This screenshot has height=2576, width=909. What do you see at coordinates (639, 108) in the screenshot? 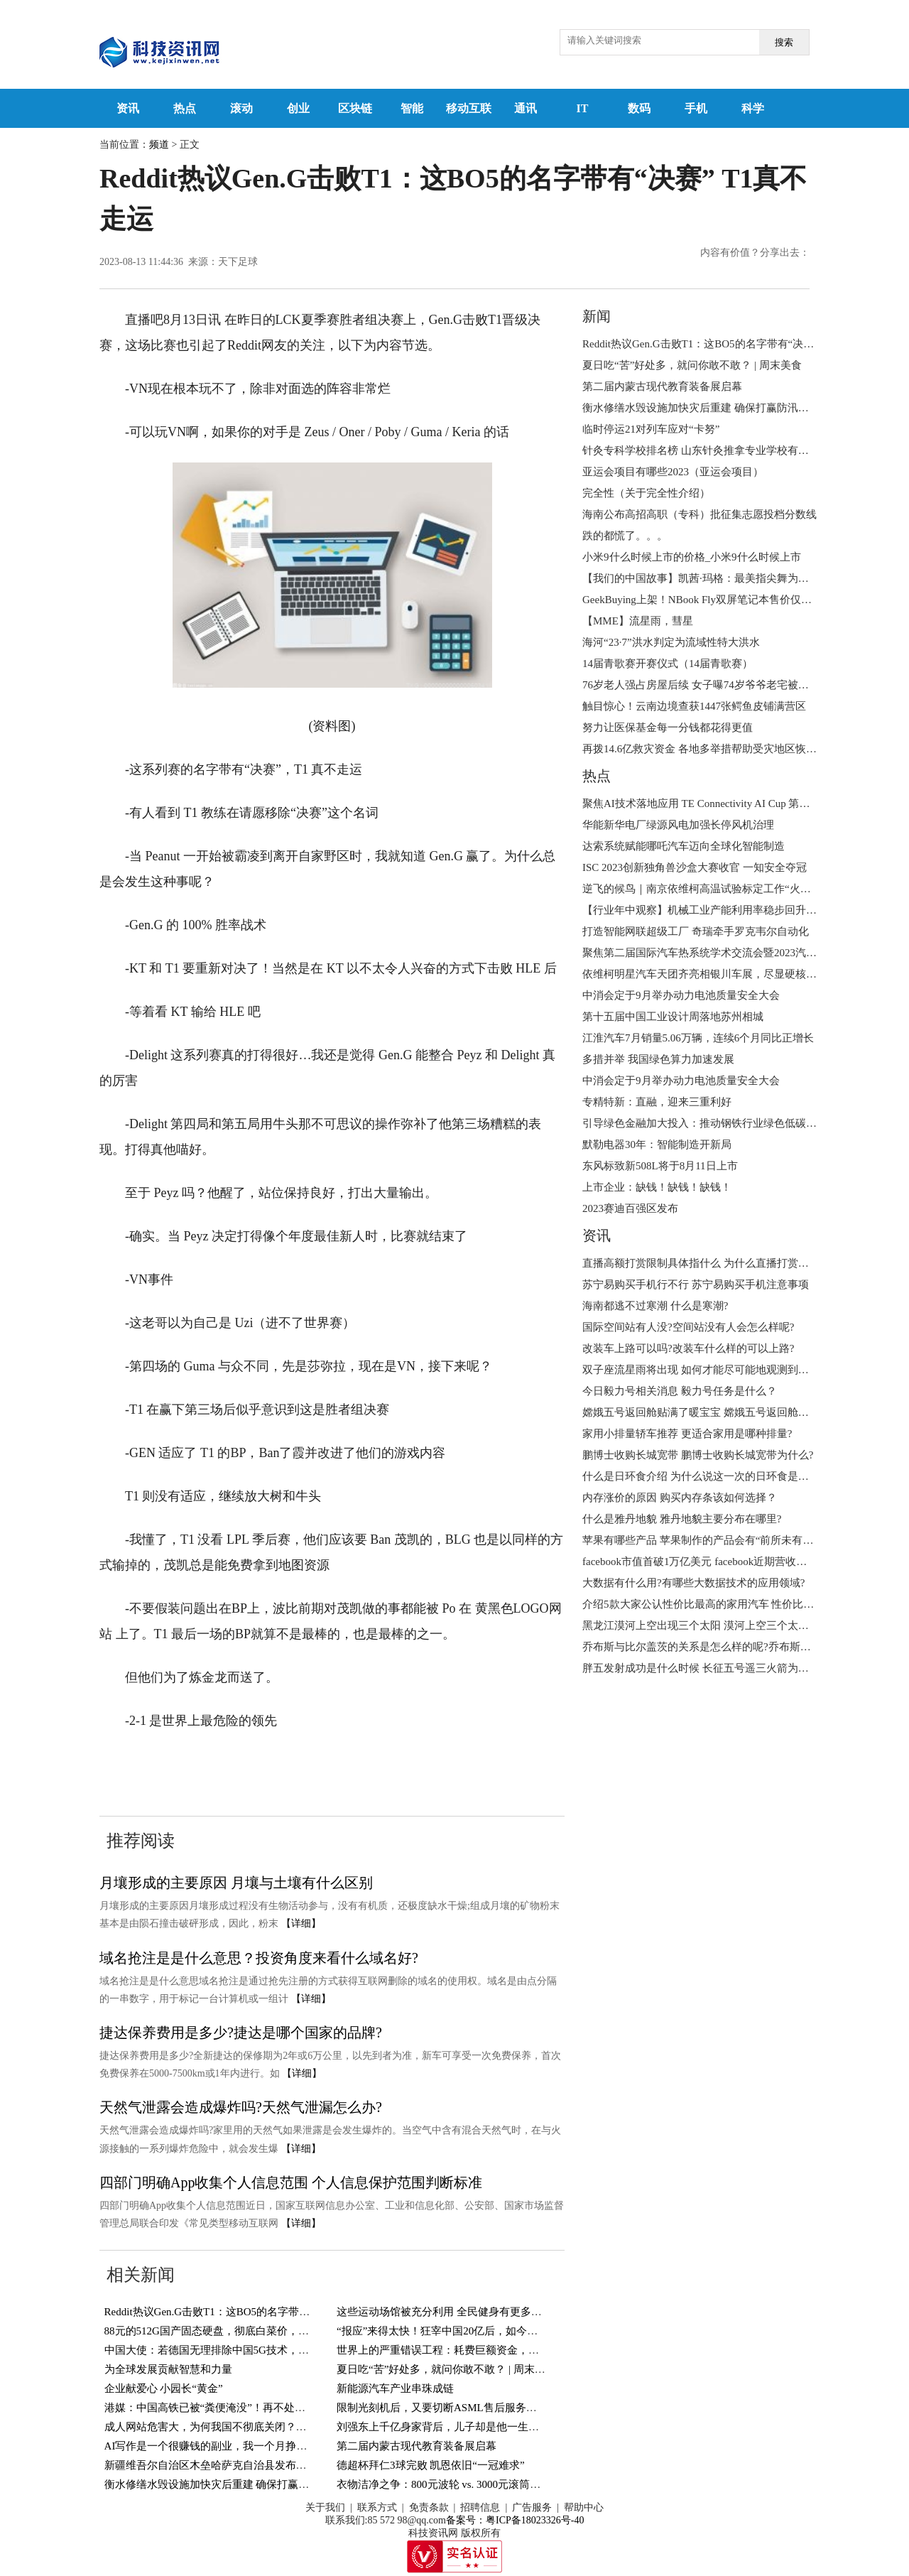
I see `数码` at bounding box center [639, 108].